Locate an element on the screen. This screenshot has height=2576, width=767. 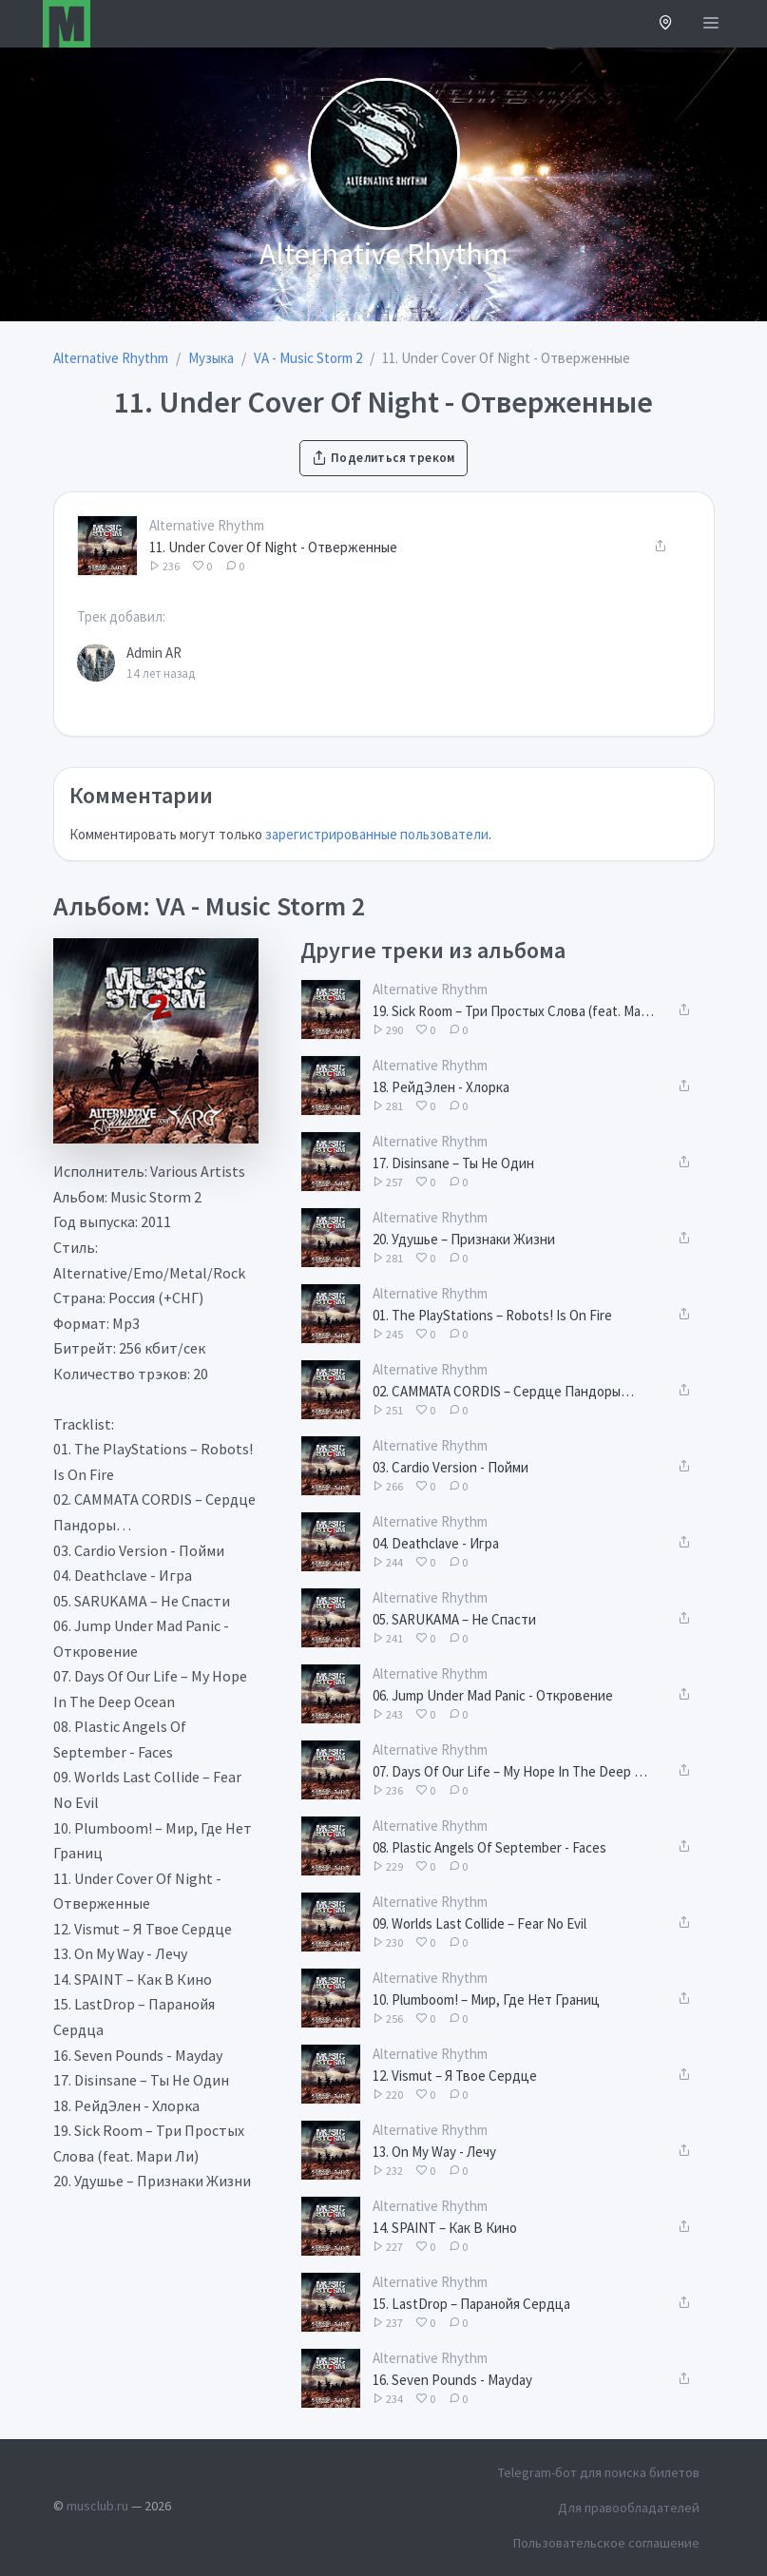
06. Jump Under Mad Panic - Откровение is located at coordinates (493, 1695).